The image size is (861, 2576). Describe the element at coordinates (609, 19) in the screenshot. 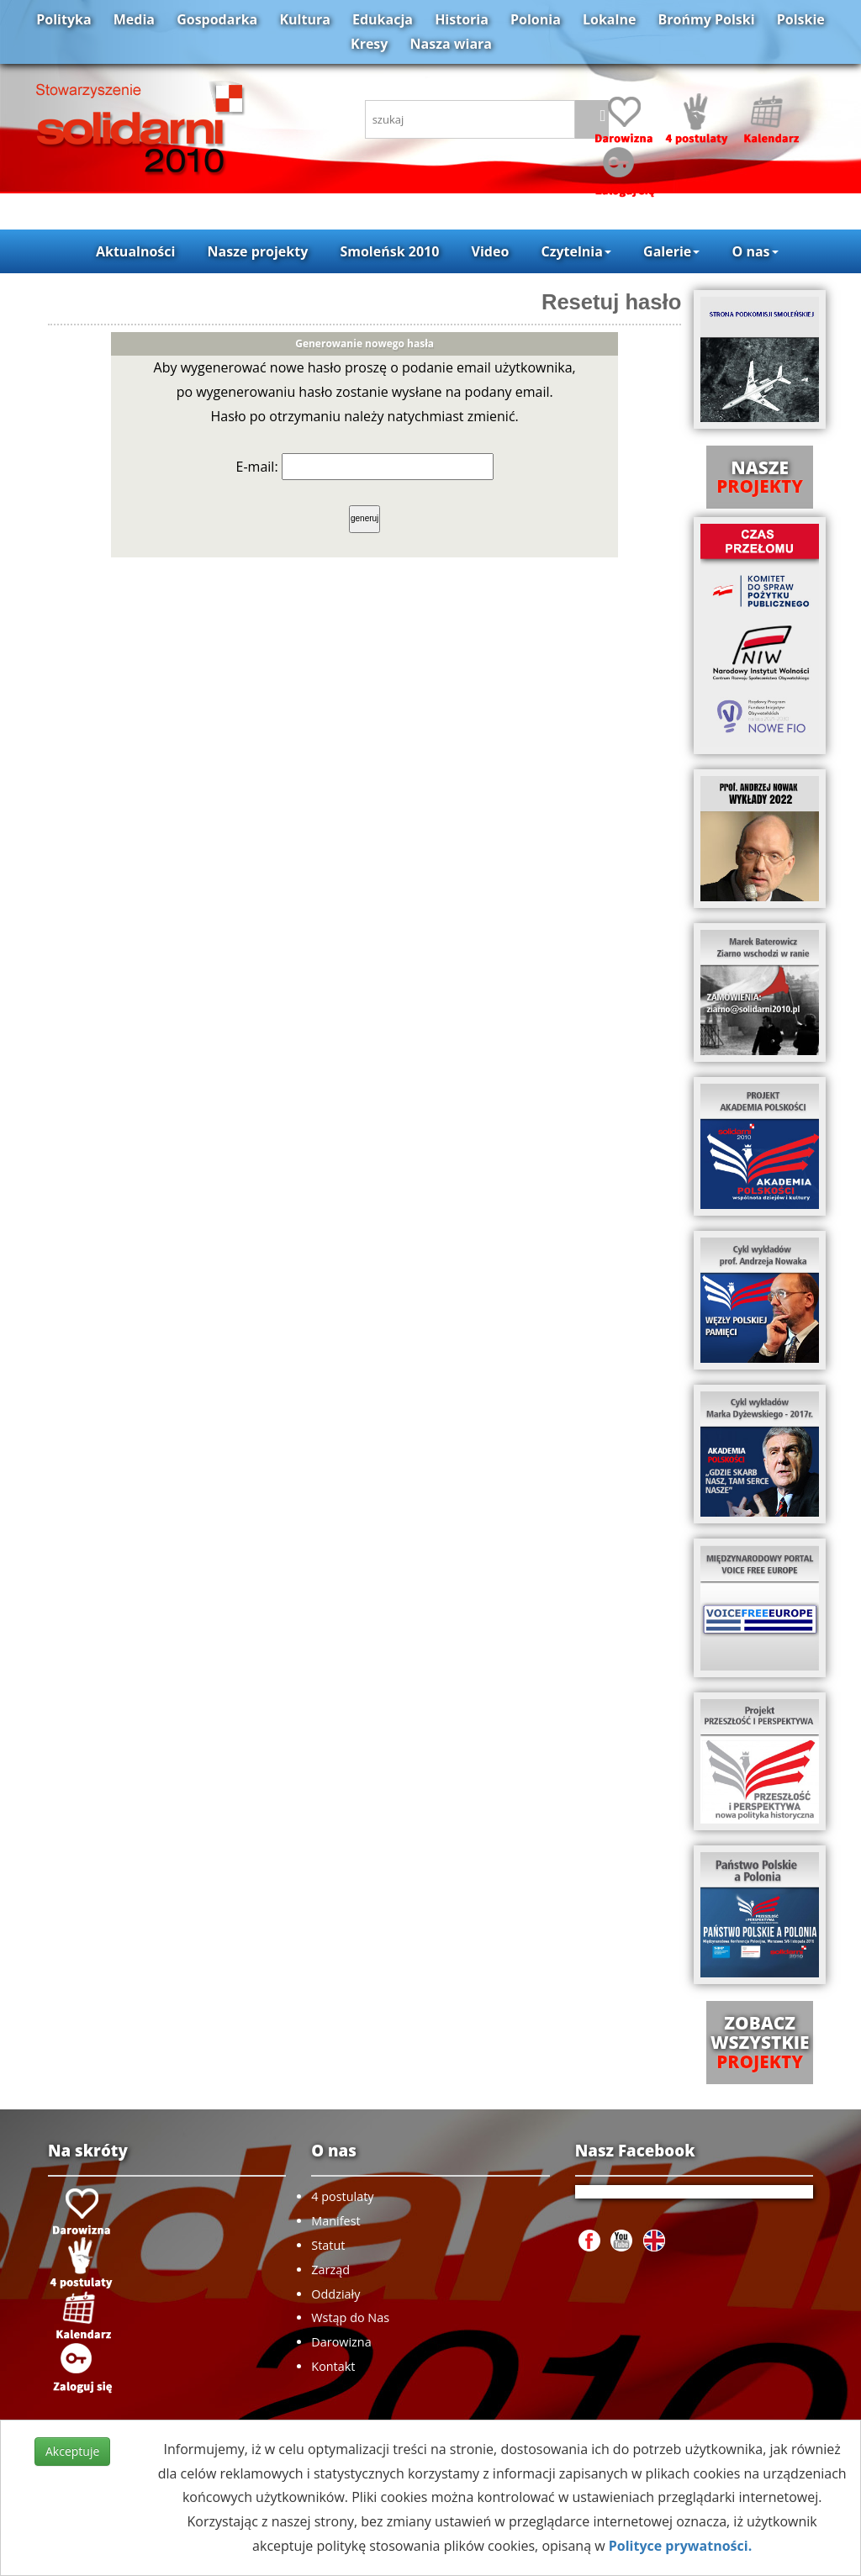

I see `Lokalne` at that location.